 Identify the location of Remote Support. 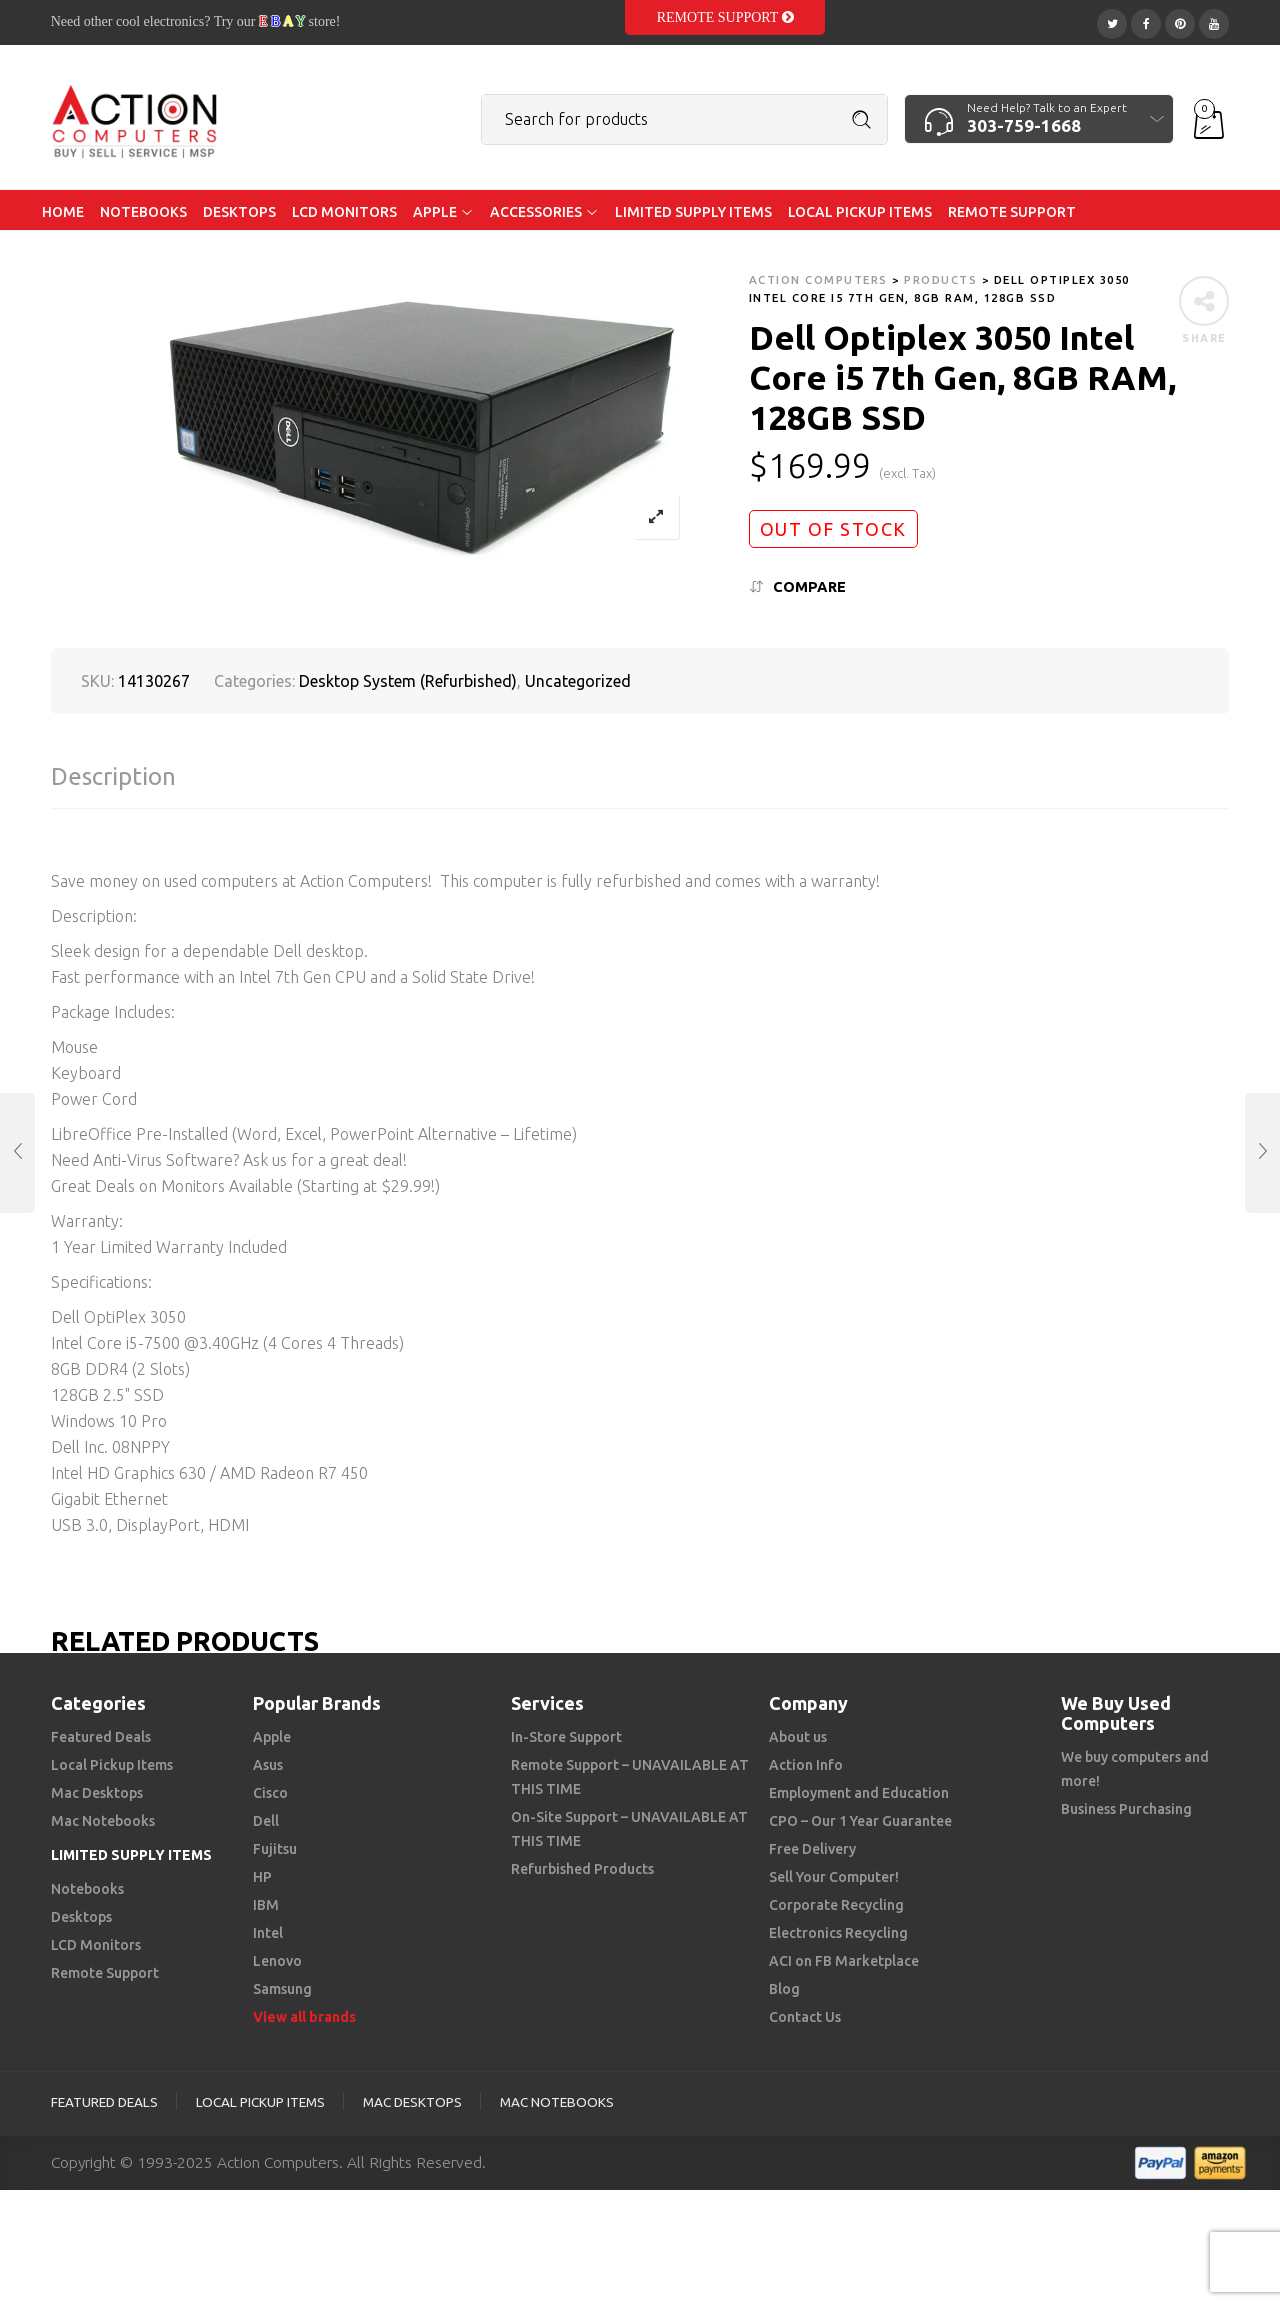
(725, 17).